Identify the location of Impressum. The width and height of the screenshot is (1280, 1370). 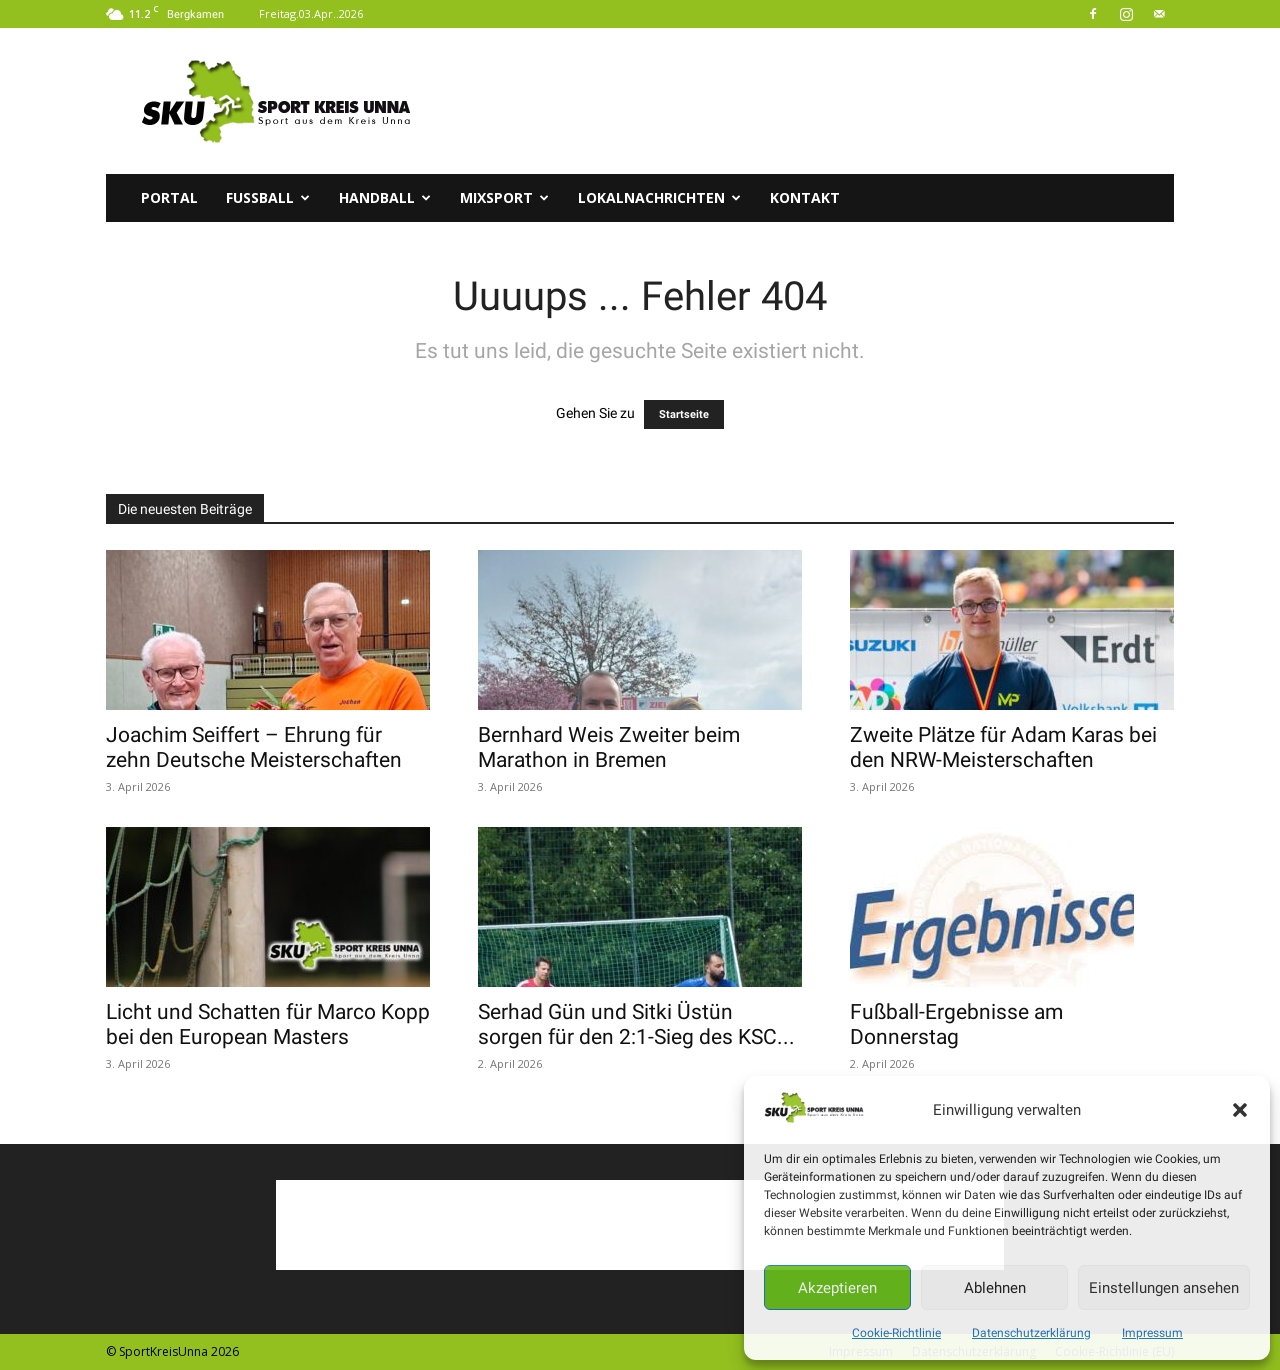
(1152, 1333).